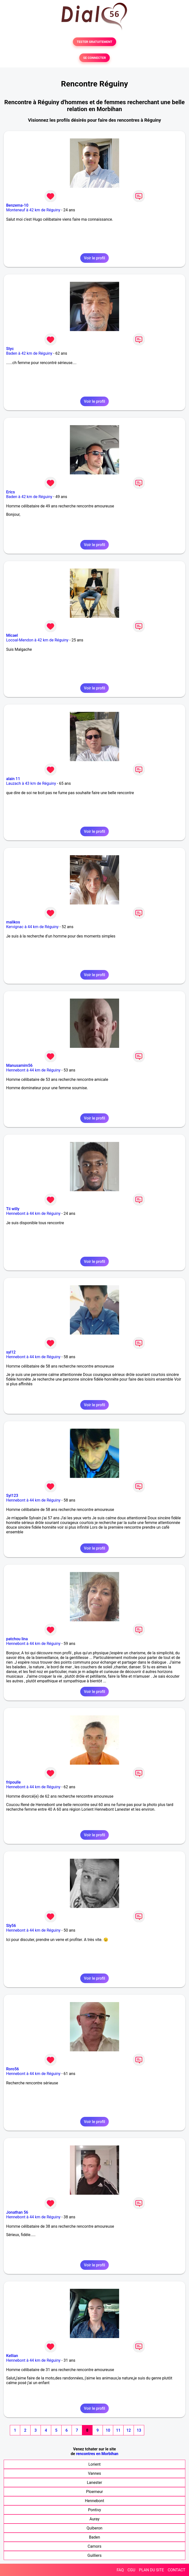  Describe the element at coordinates (33, 1070) in the screenshot. I see `Hennebont à 44 km de Réguiny` at that location.